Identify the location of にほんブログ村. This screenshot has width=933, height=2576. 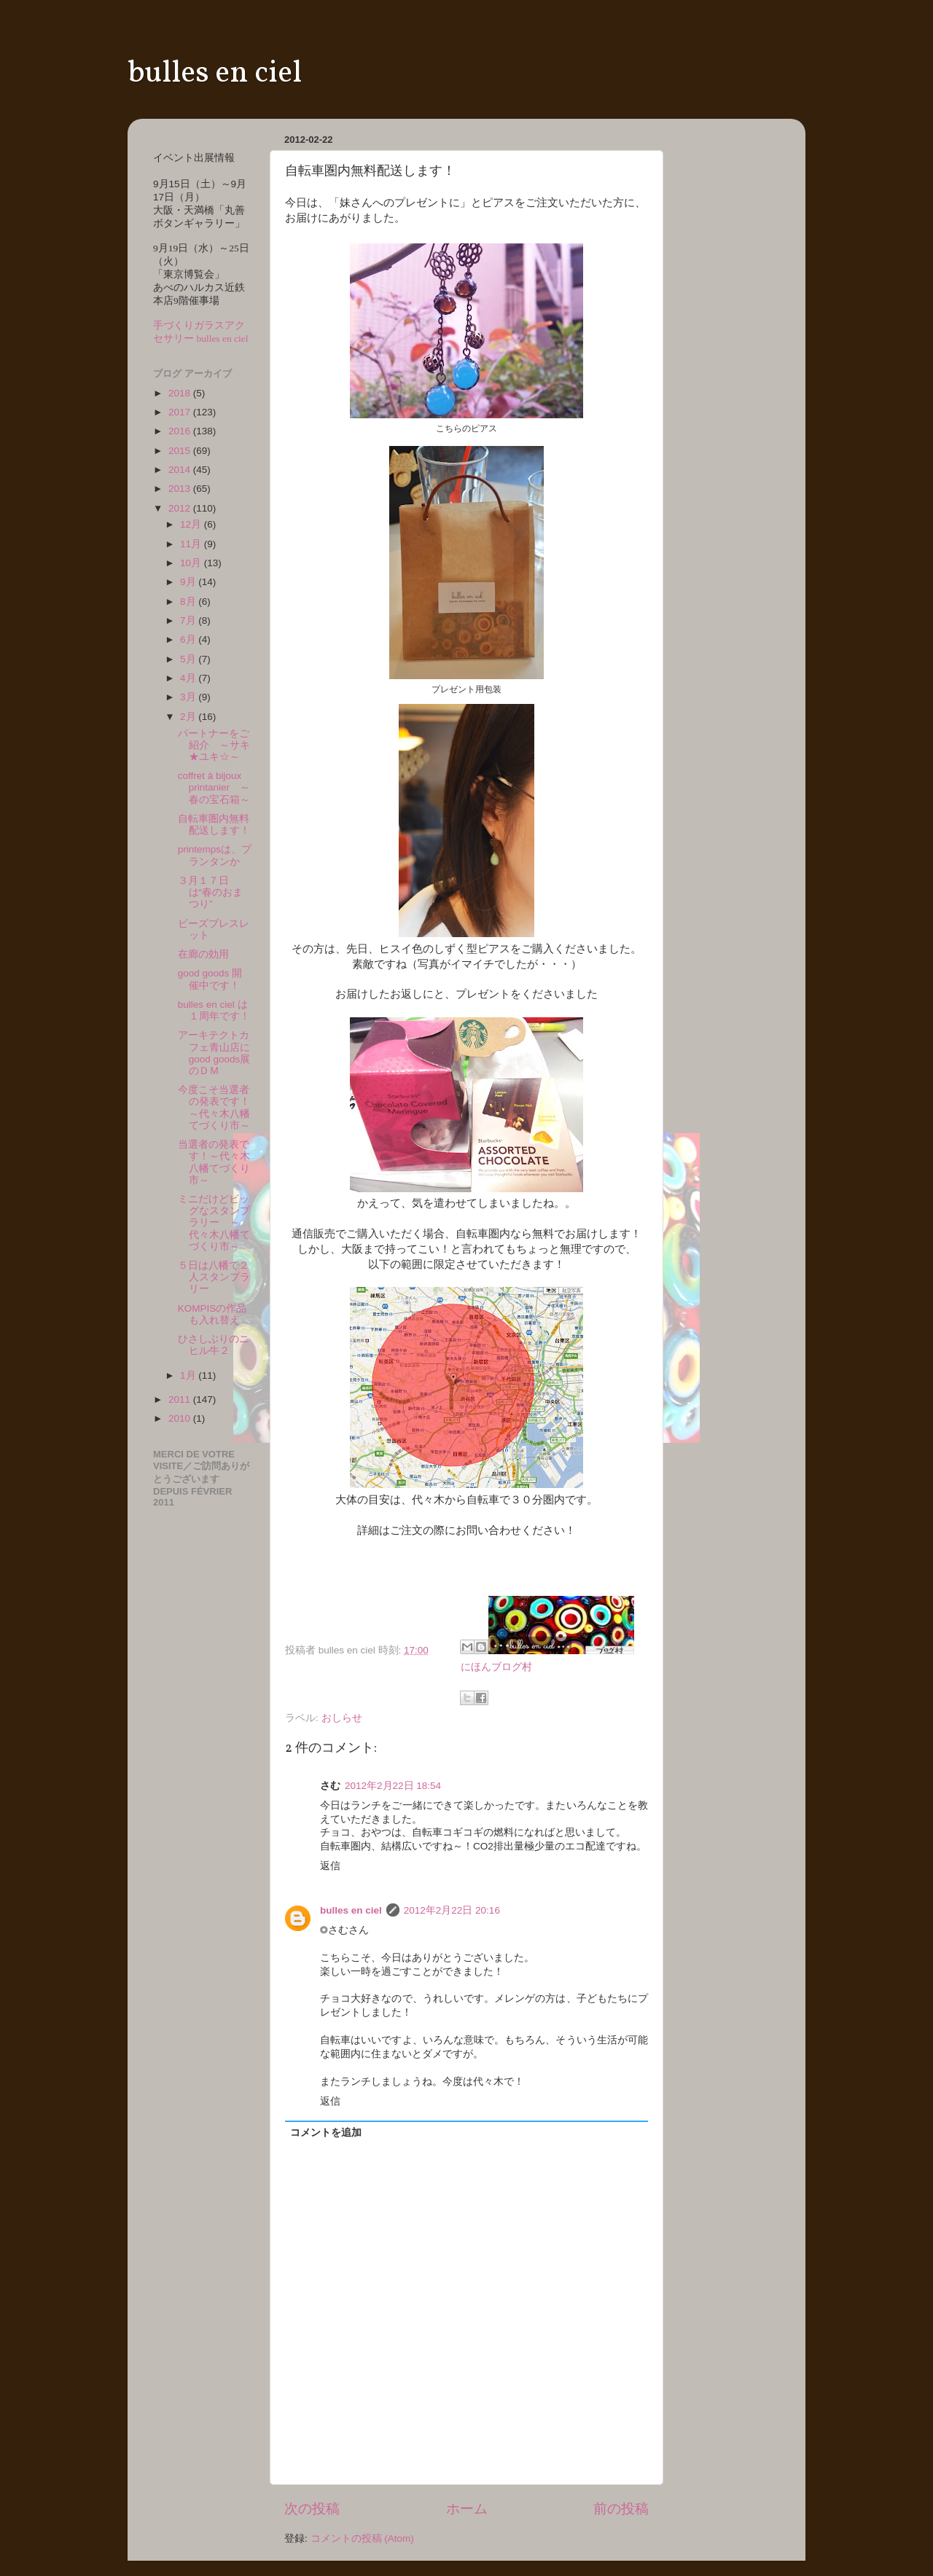
(496, 1666).